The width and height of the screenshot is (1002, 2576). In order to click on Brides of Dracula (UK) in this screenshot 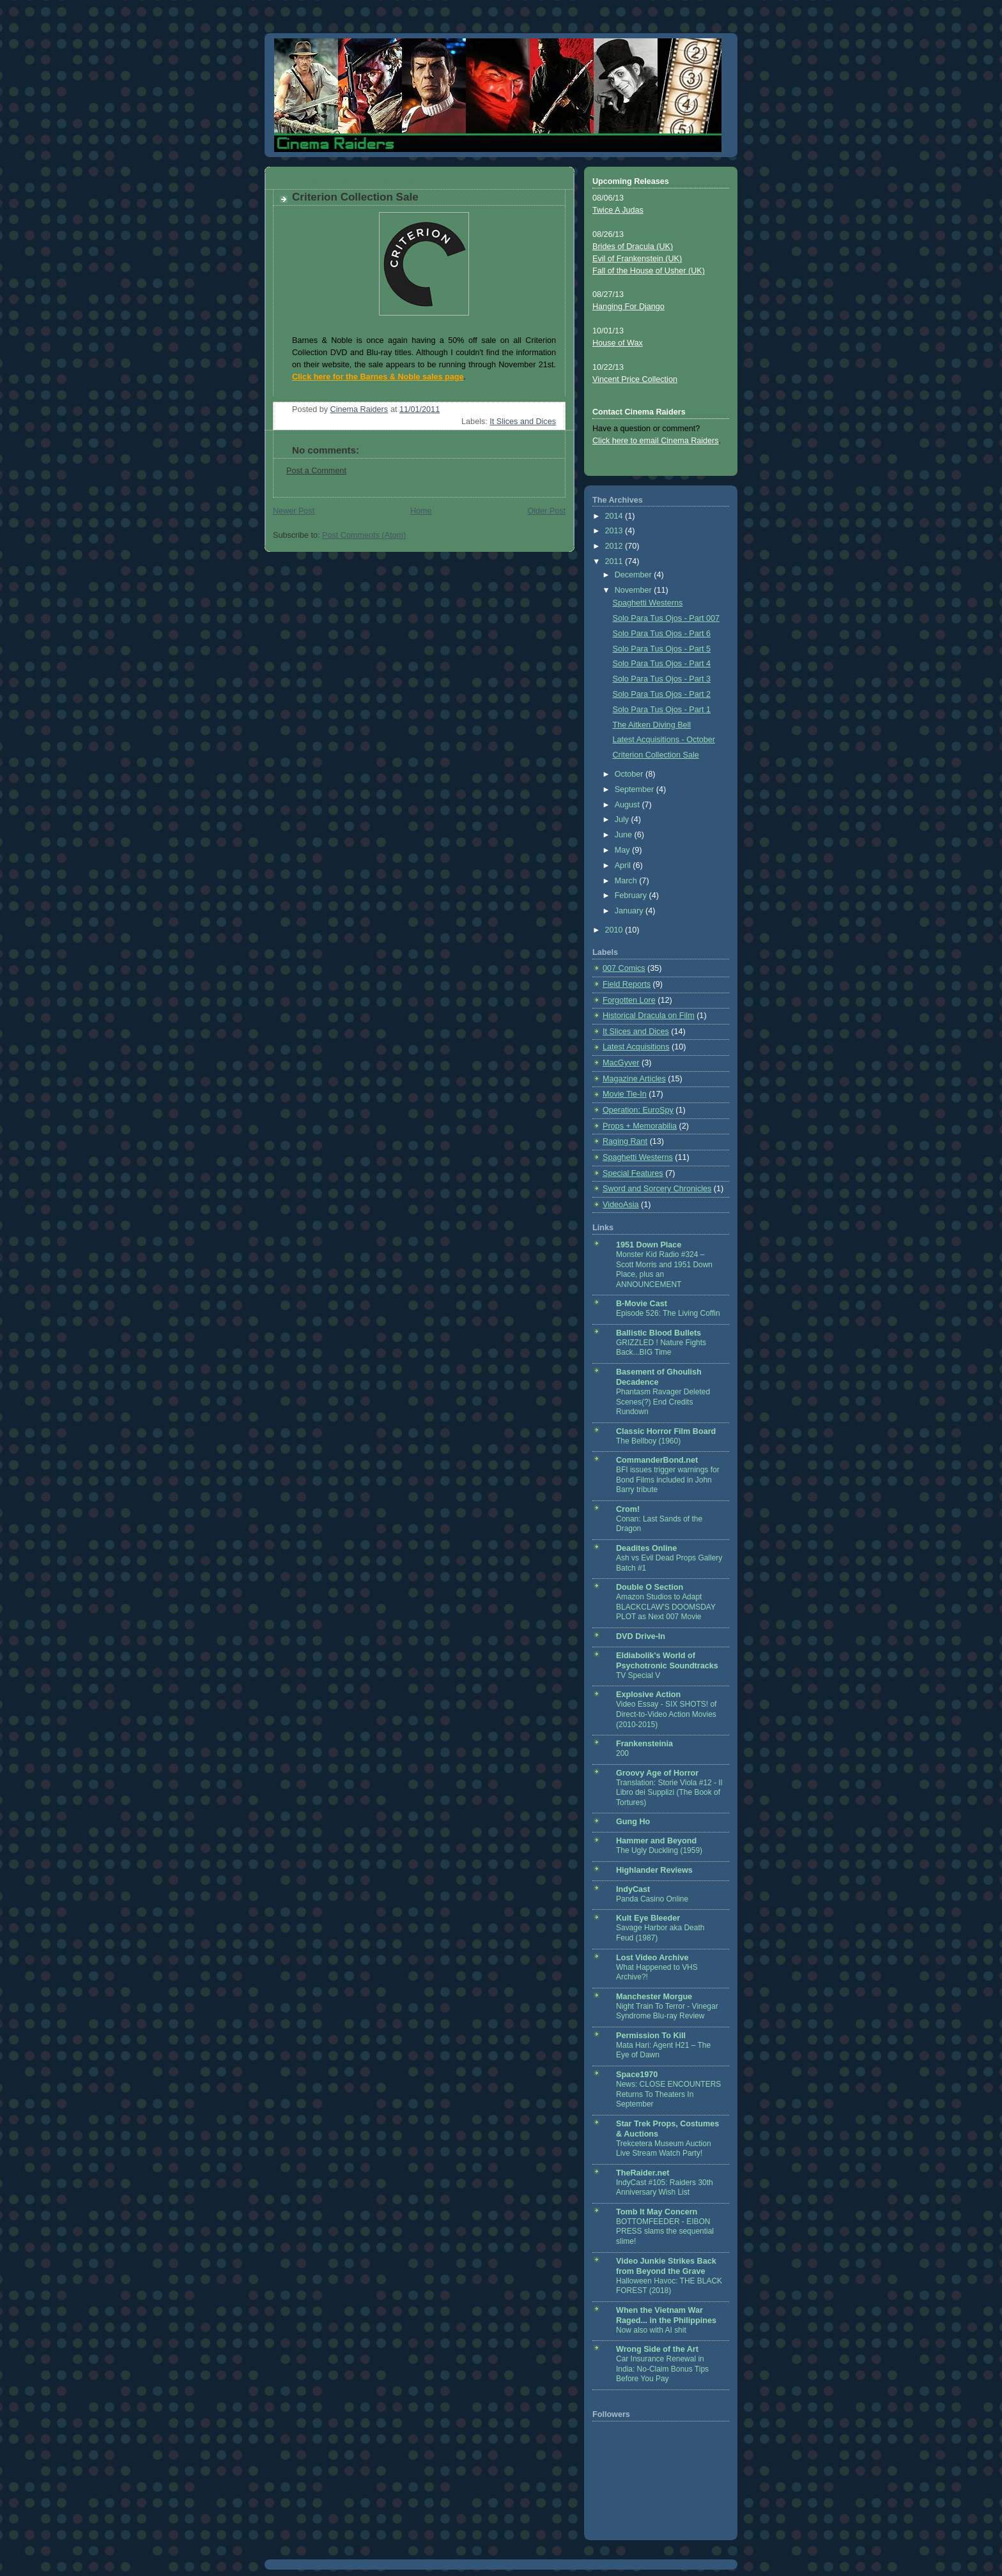, I will do `click(632, 246)`.